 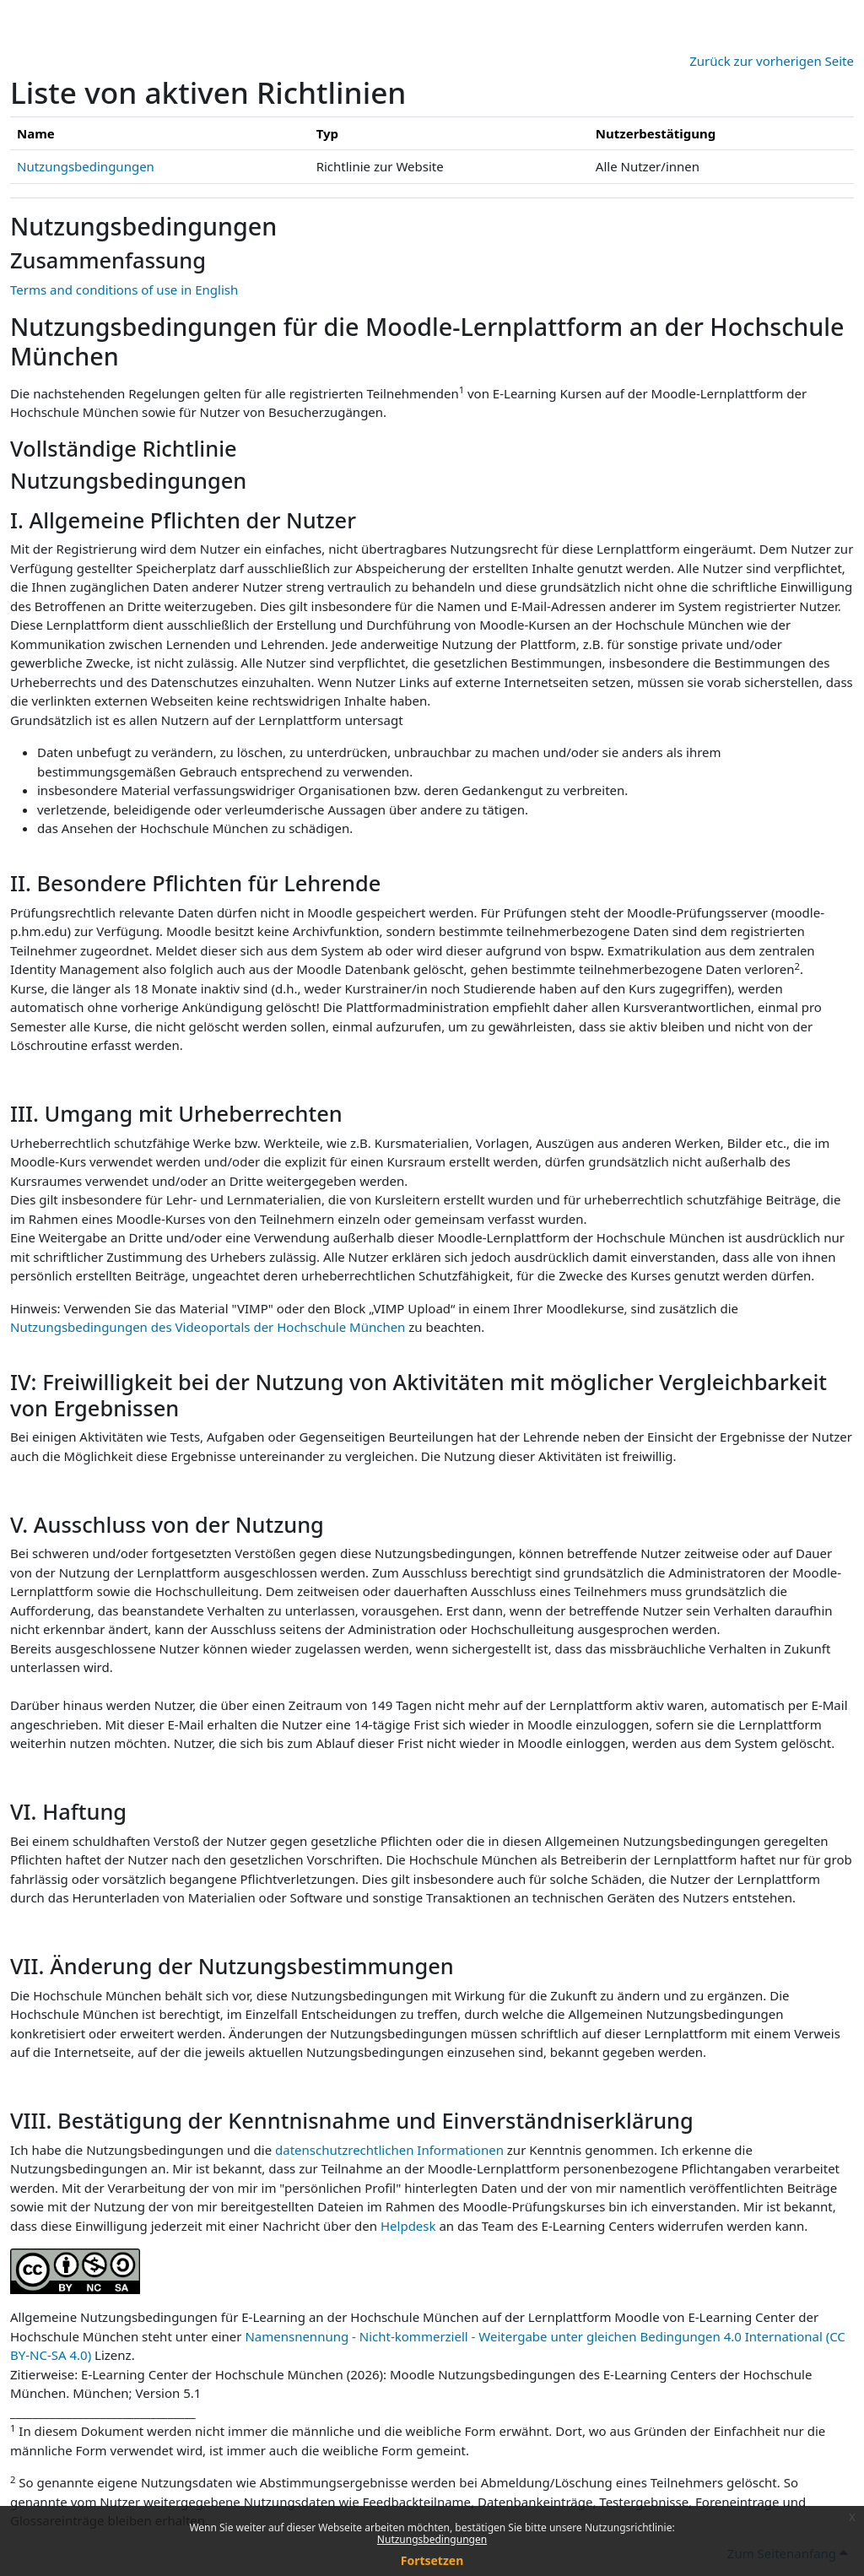 What do you see at coordinates (124, 289) in the screenshot?
I see `Terms and conditions of use in English` at bounding box center [124, 289].